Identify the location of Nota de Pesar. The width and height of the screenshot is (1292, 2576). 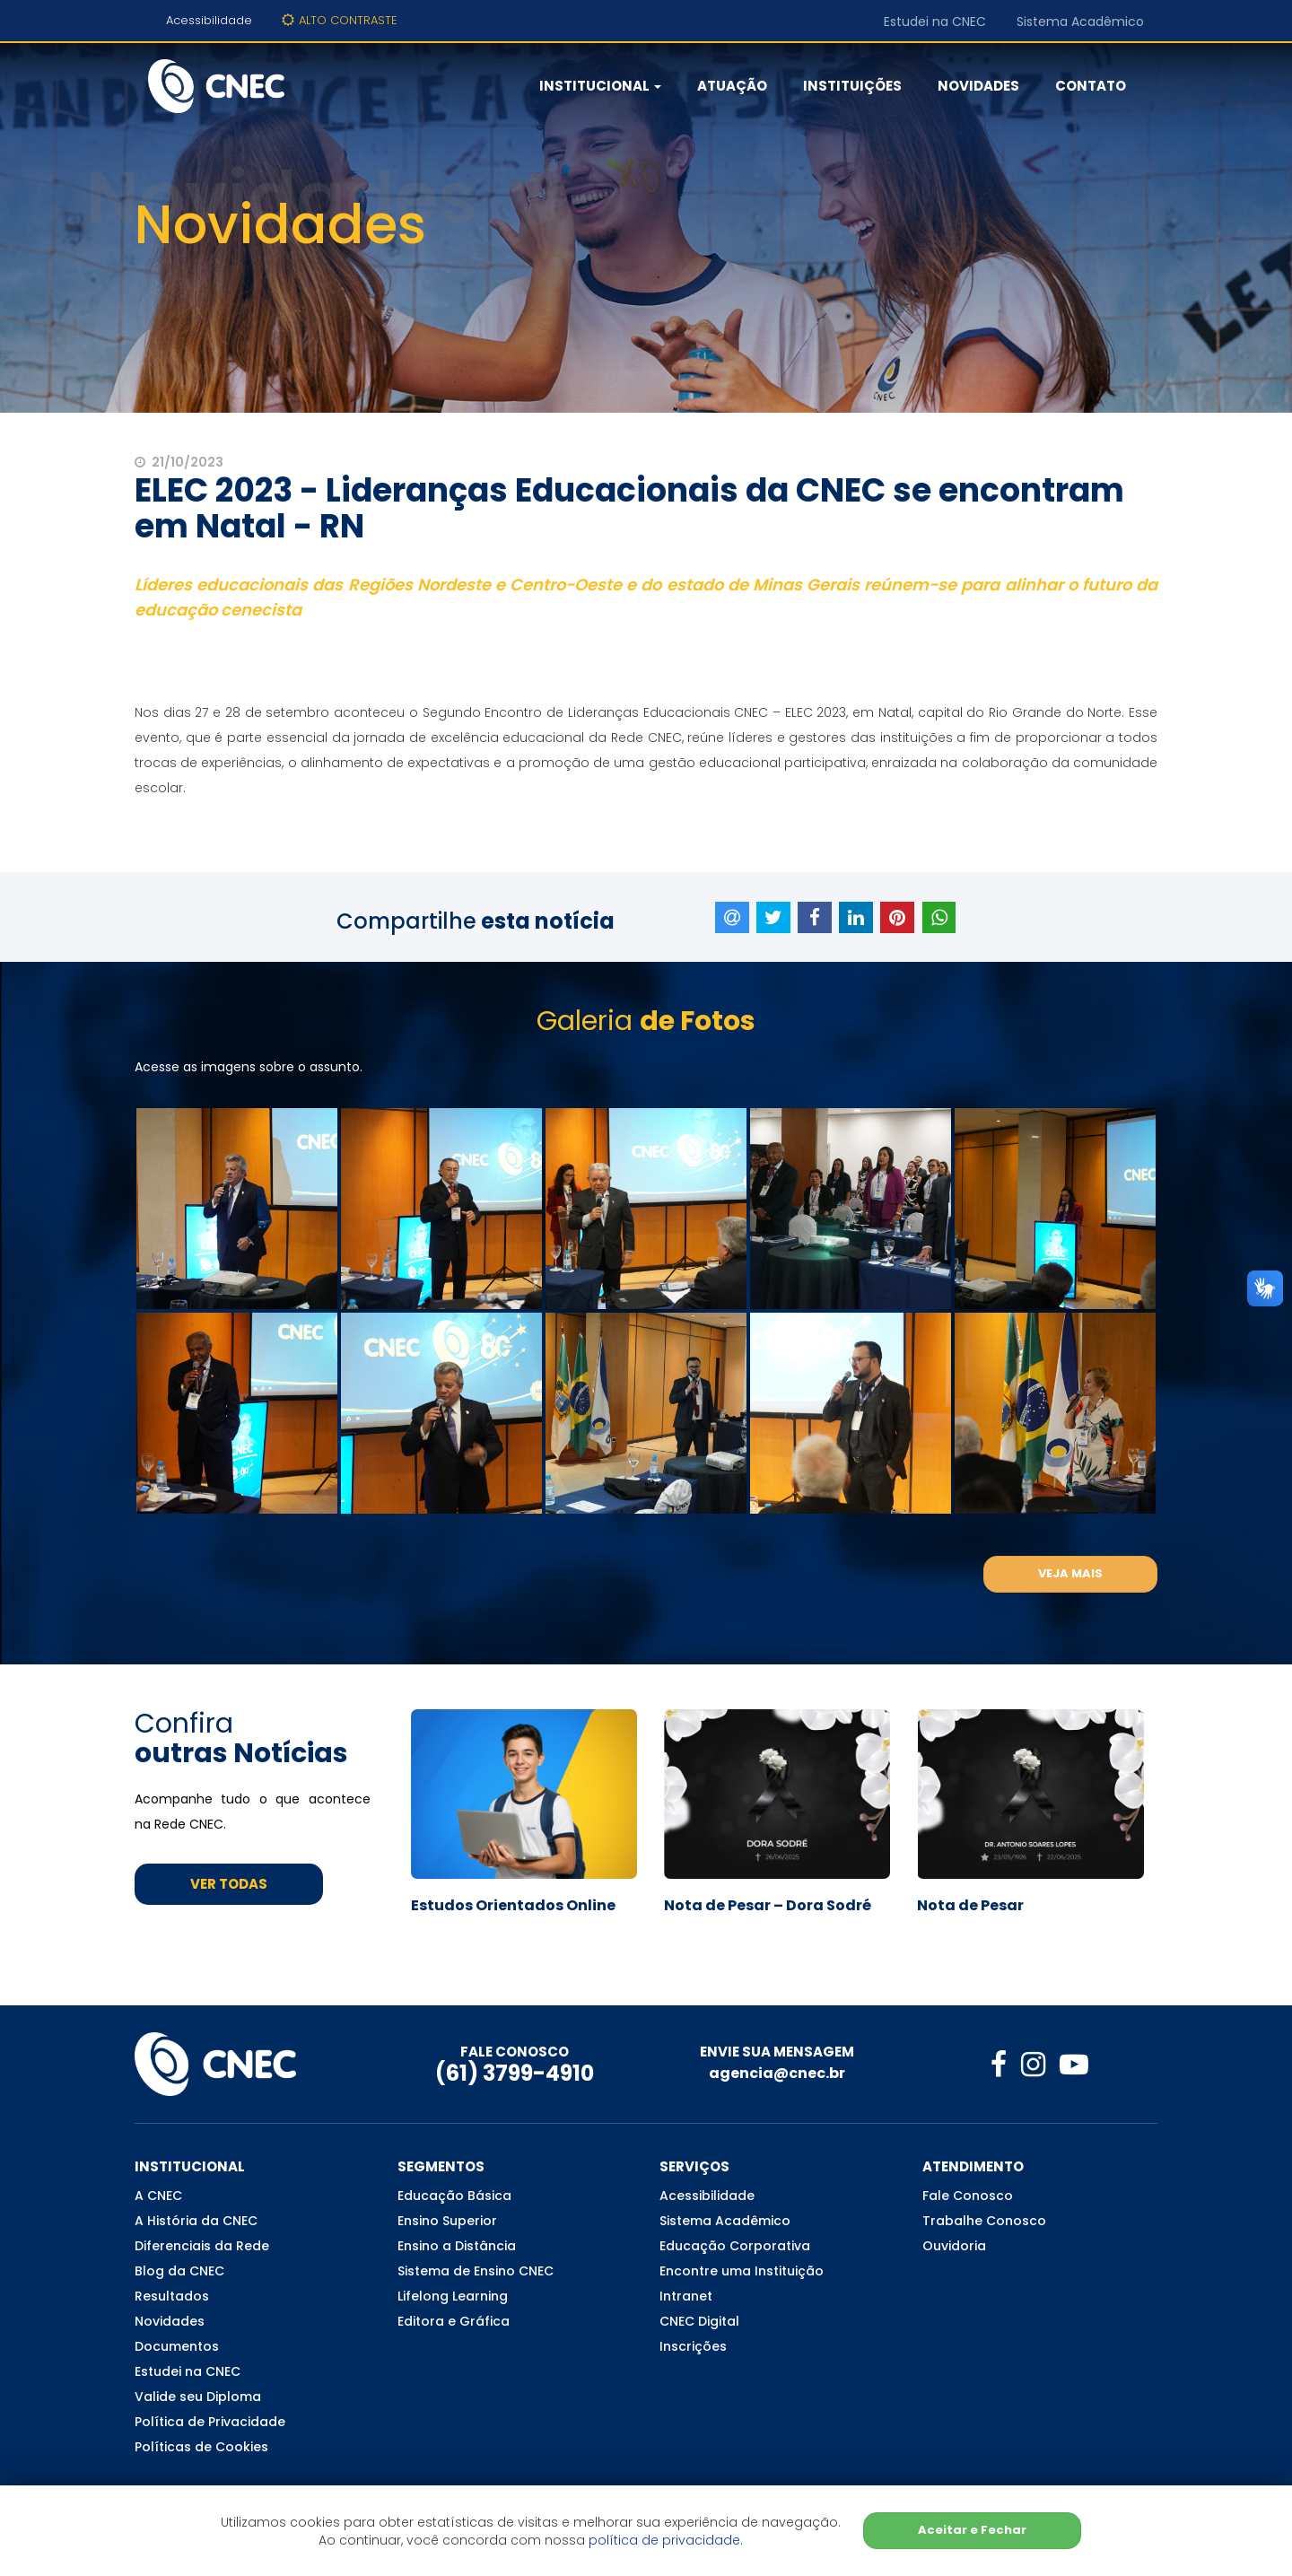
(970, 1906).